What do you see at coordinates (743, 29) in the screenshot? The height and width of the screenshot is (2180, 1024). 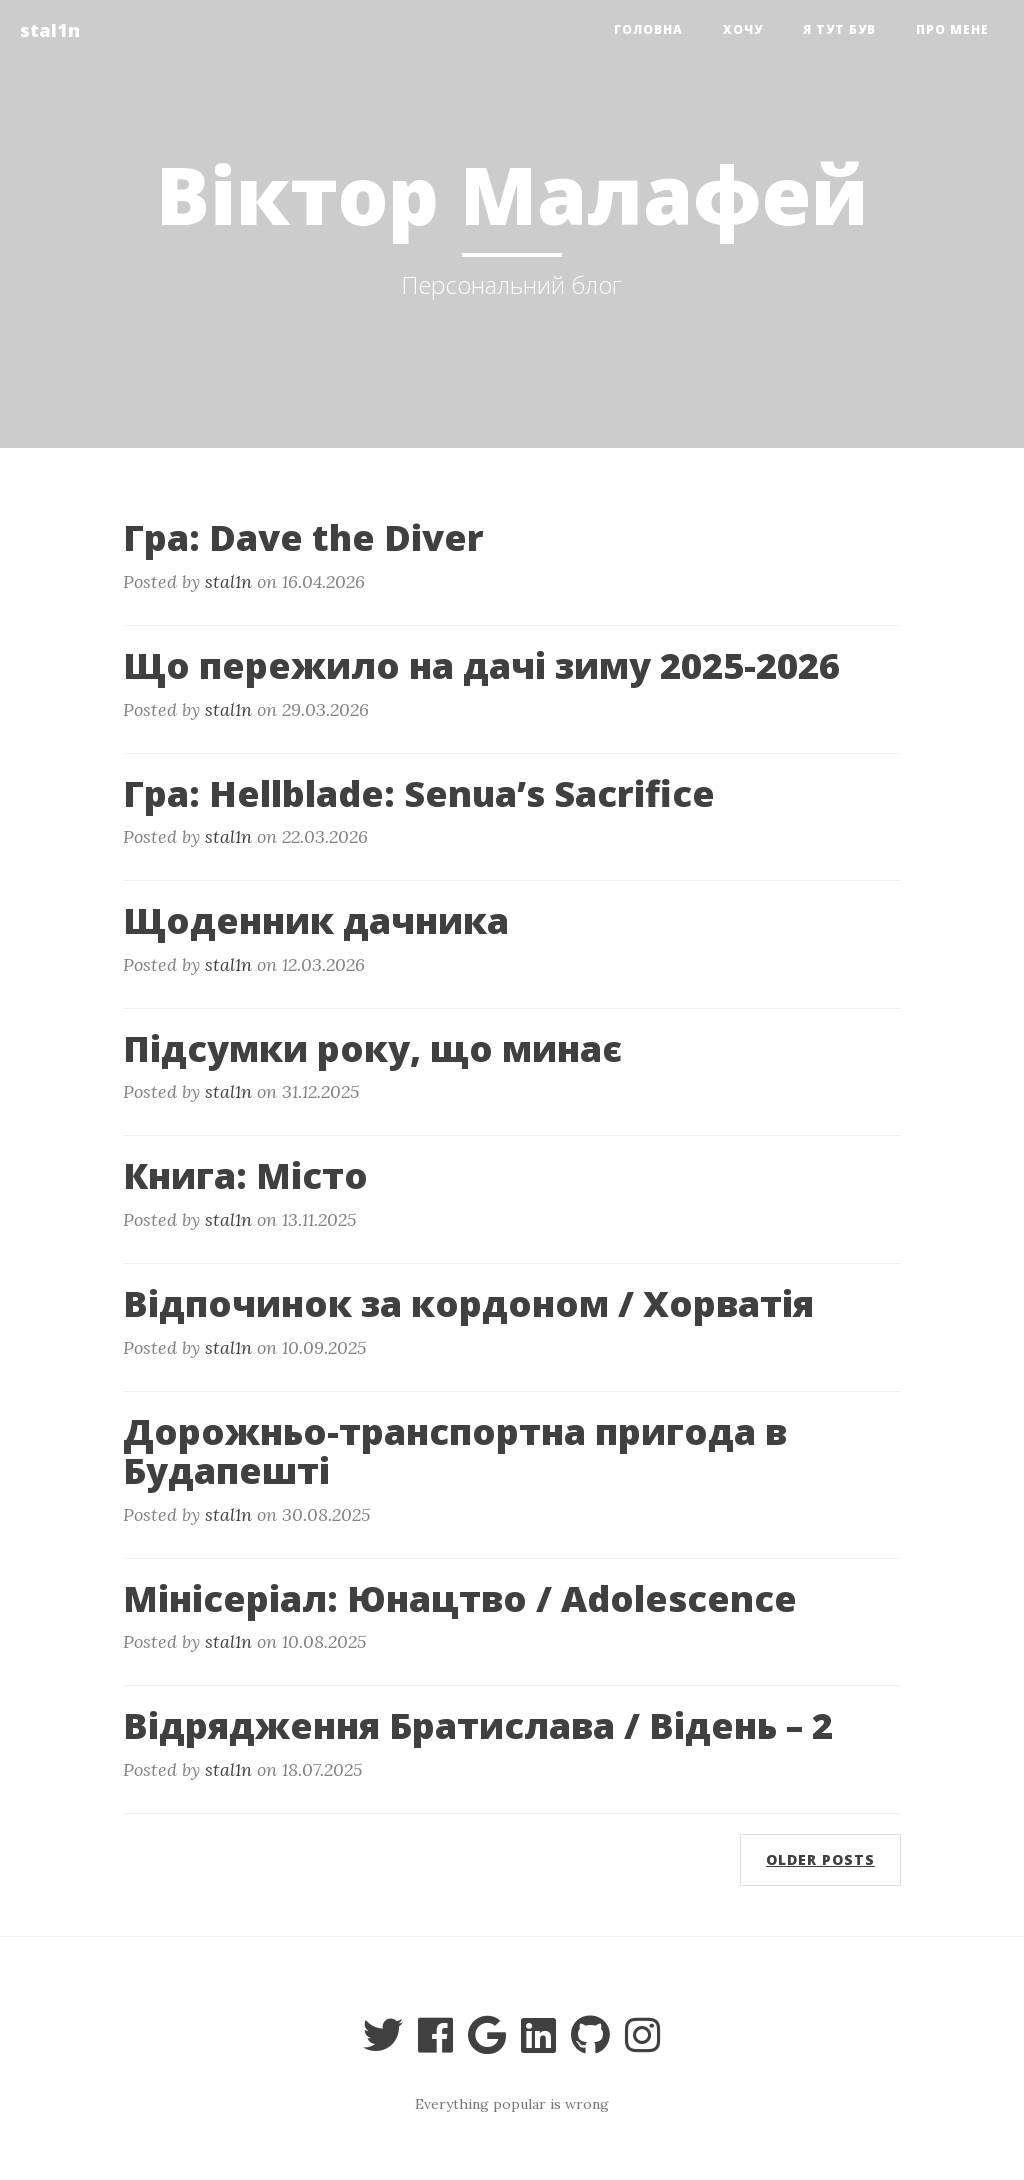 I see `Хочу` at bounding box center [743, 29].